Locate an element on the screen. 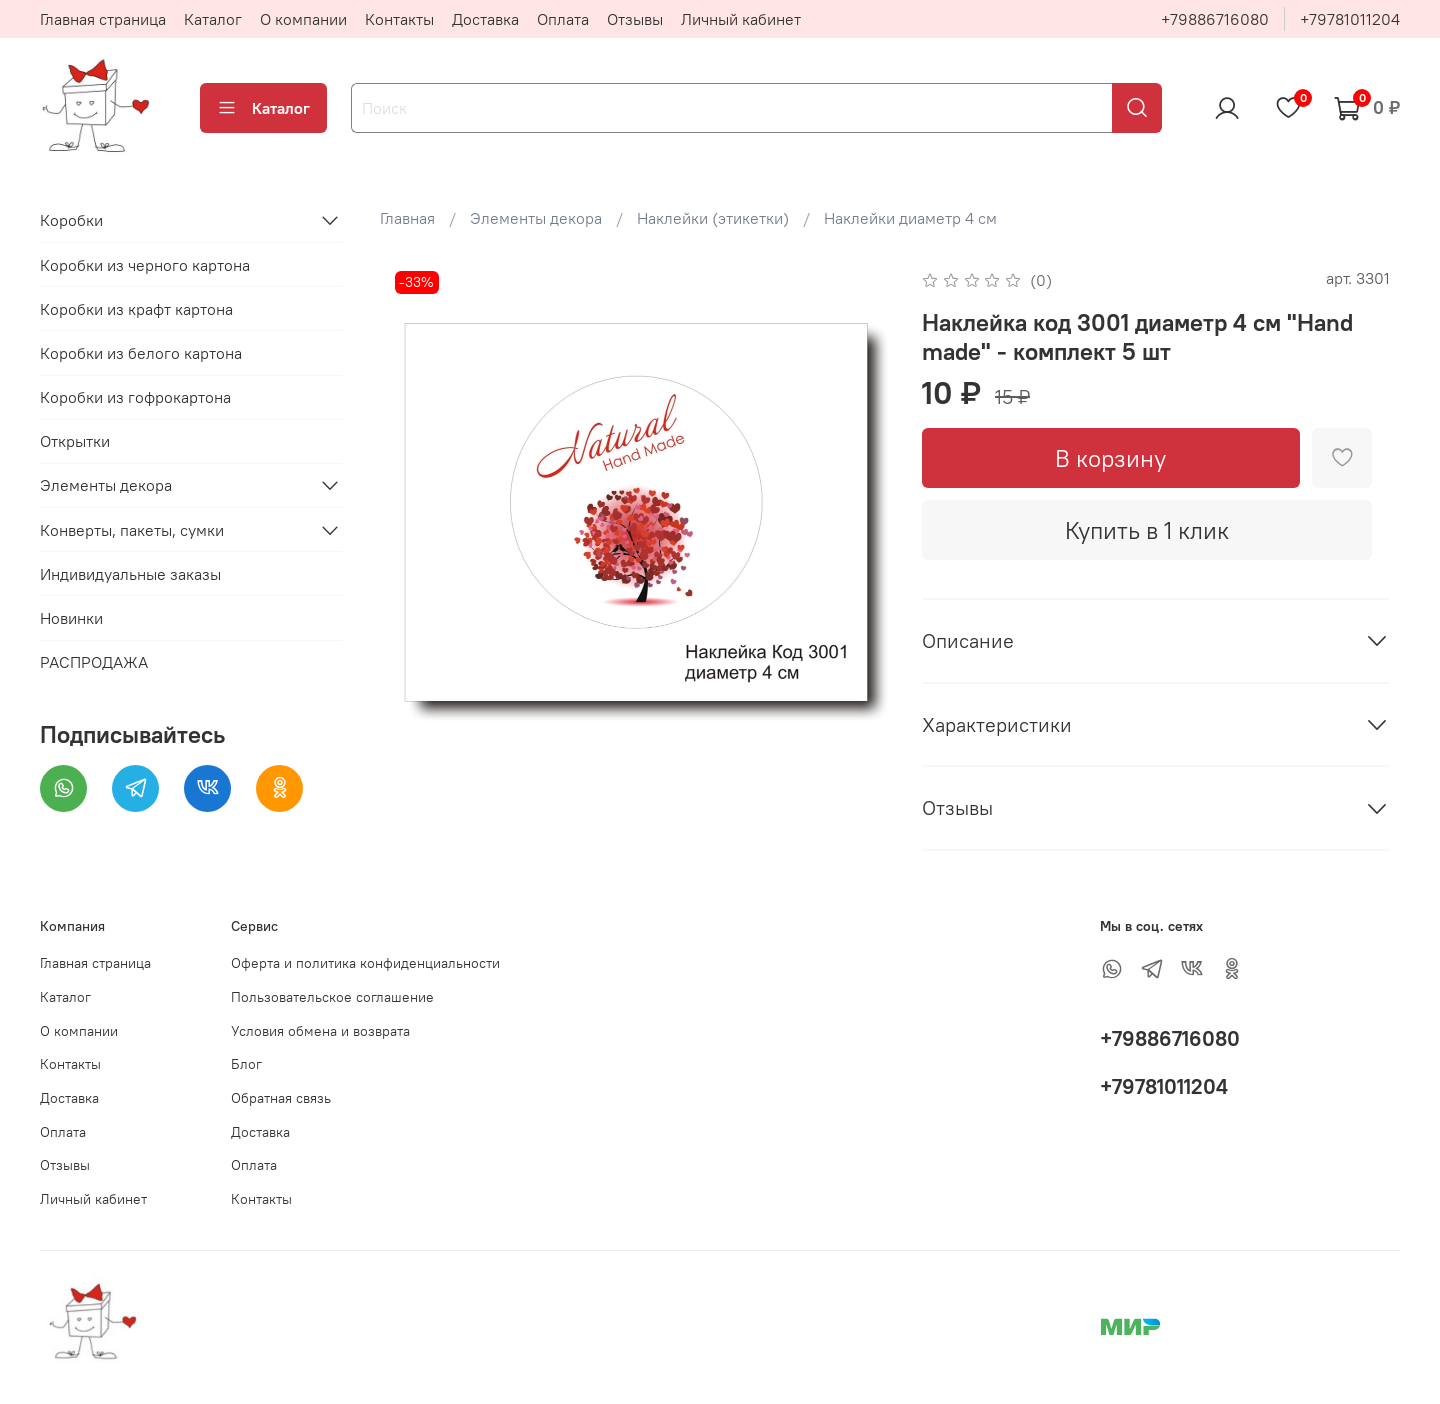 This screenshot has width=1440, height=1404. Коробки из гофрокартона is located at coordinates (135, 397).